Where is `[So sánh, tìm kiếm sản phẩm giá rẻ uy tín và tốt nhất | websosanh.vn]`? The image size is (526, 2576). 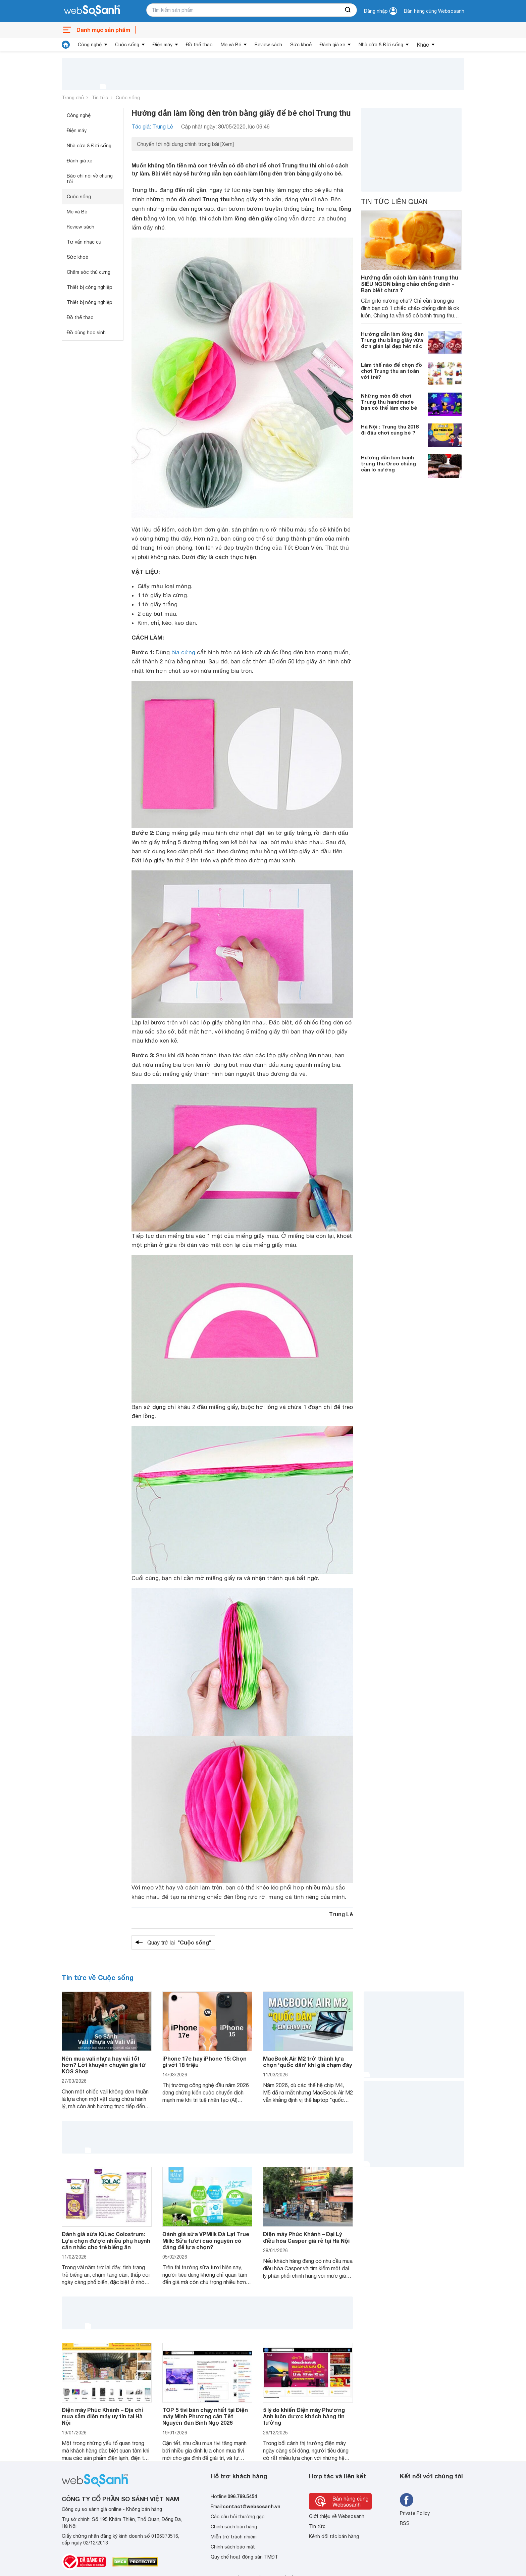 [So sánh, tìm kiếm sản phẩm giá rẻ uy tín và tốt nhất | websosanh.vn] is located at coordinates (92, 11).